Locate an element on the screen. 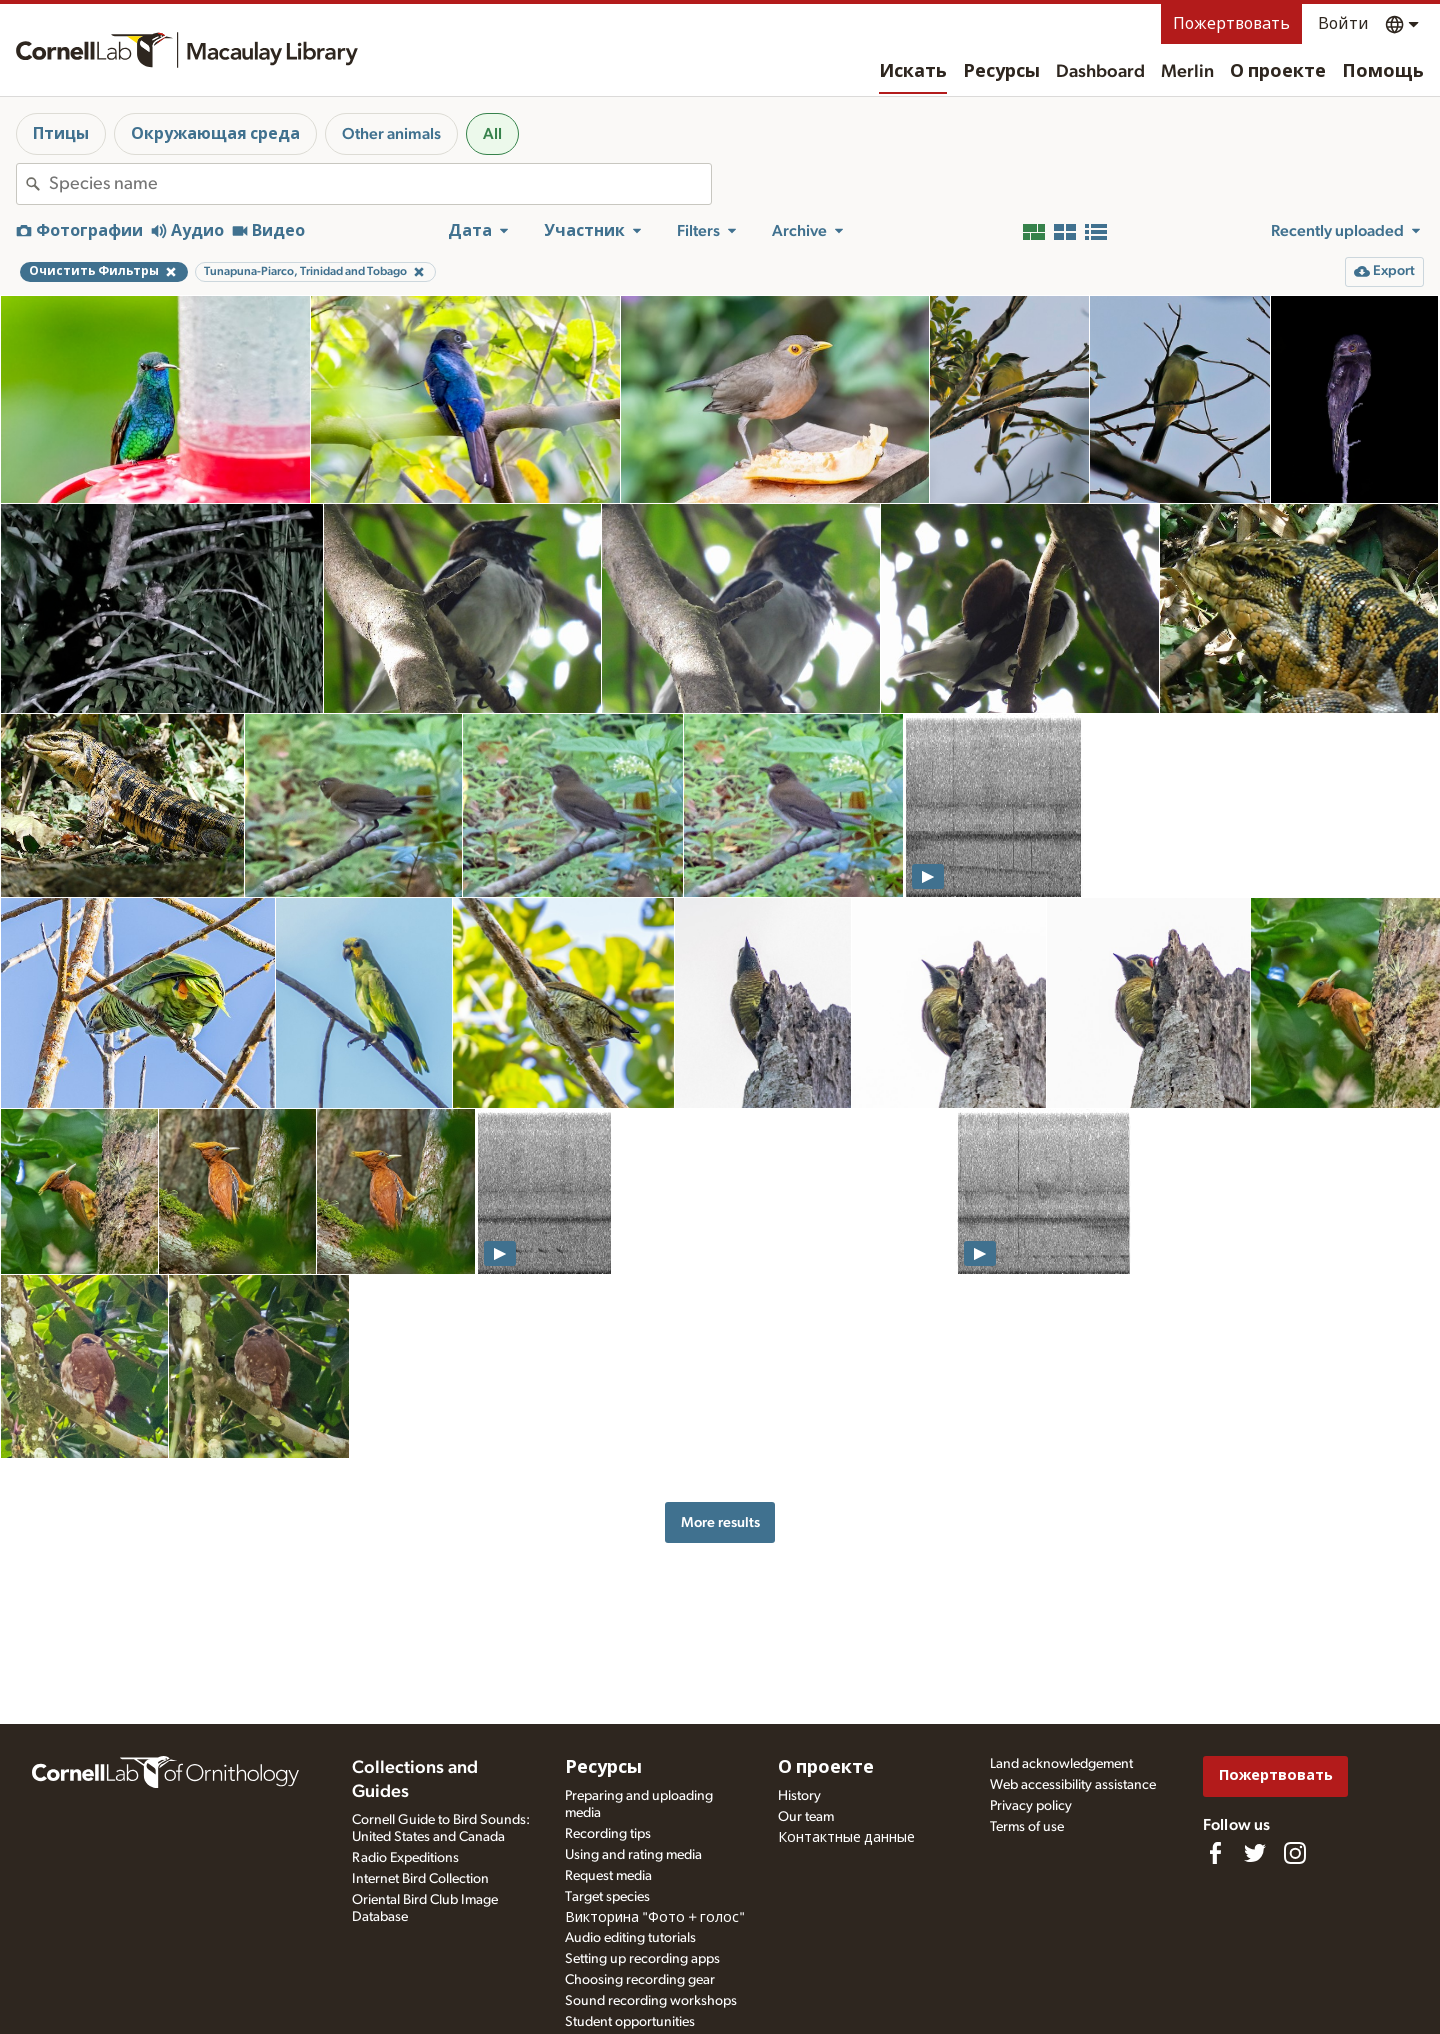  Choosing recording gear is located at coordinates (640, 1980).